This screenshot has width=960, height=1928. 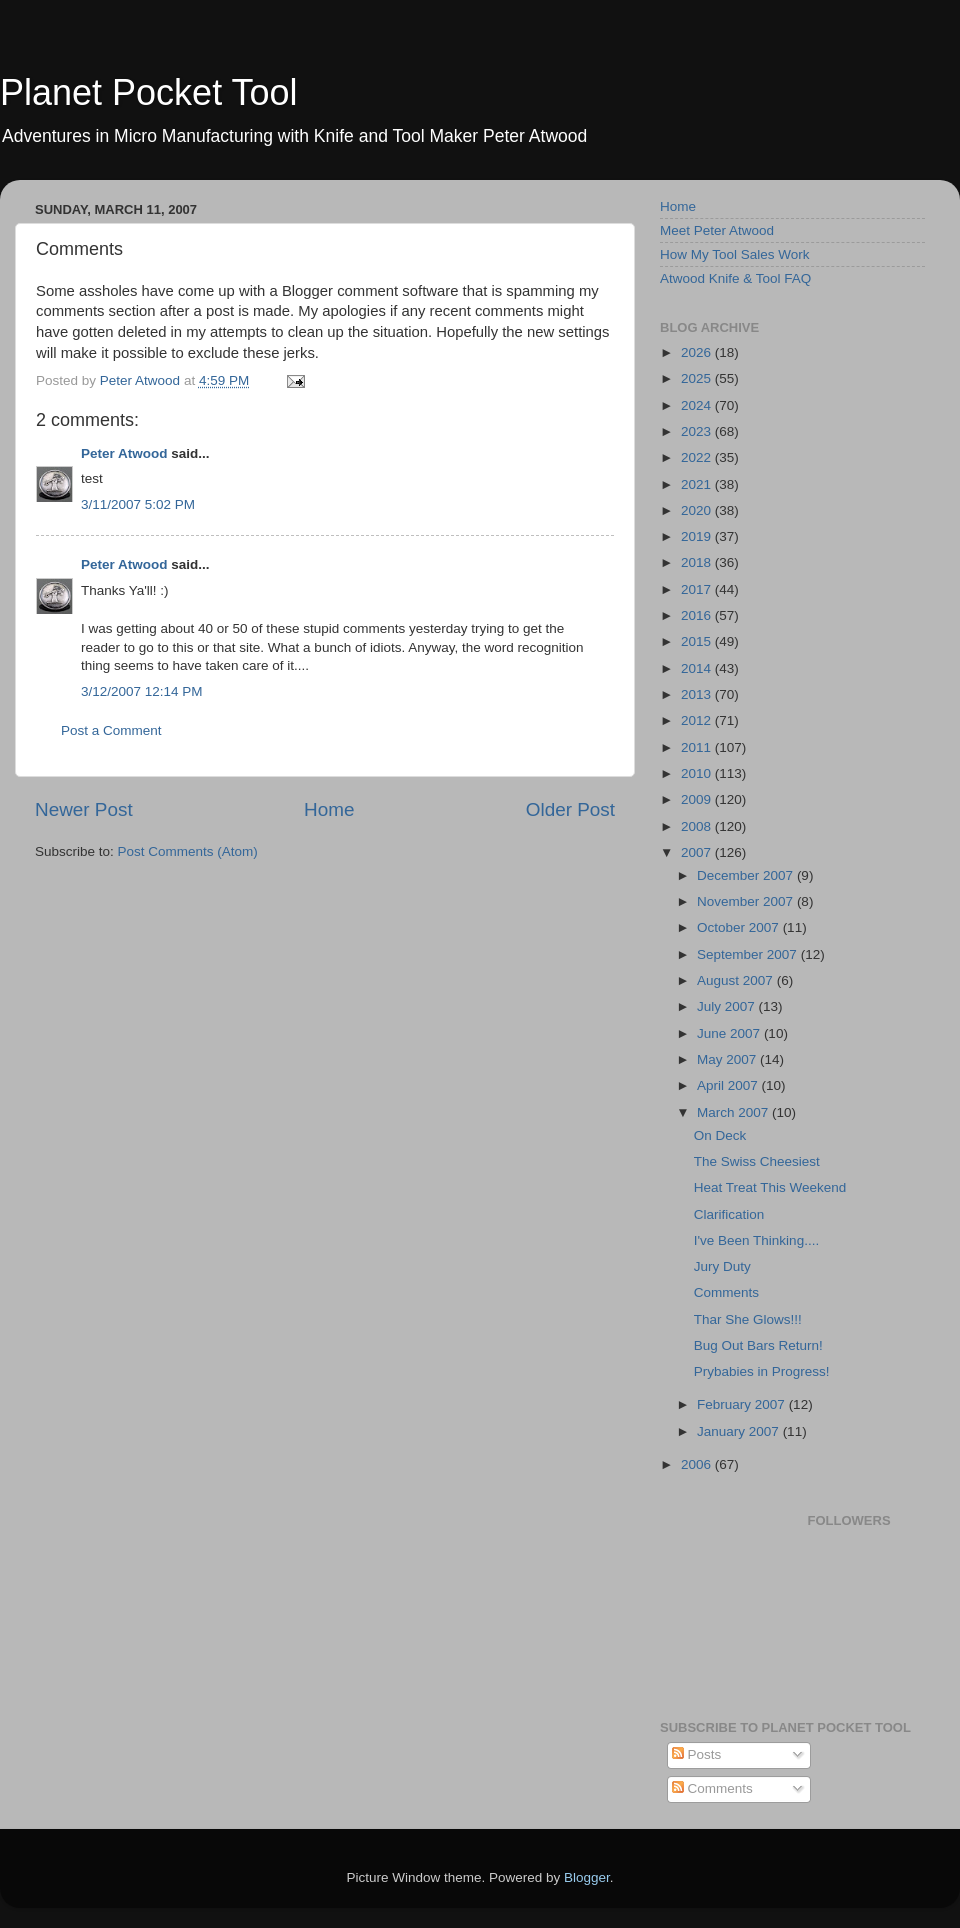 I want to click on Bug Out Bars Return!, so click(x=758, y=1345).